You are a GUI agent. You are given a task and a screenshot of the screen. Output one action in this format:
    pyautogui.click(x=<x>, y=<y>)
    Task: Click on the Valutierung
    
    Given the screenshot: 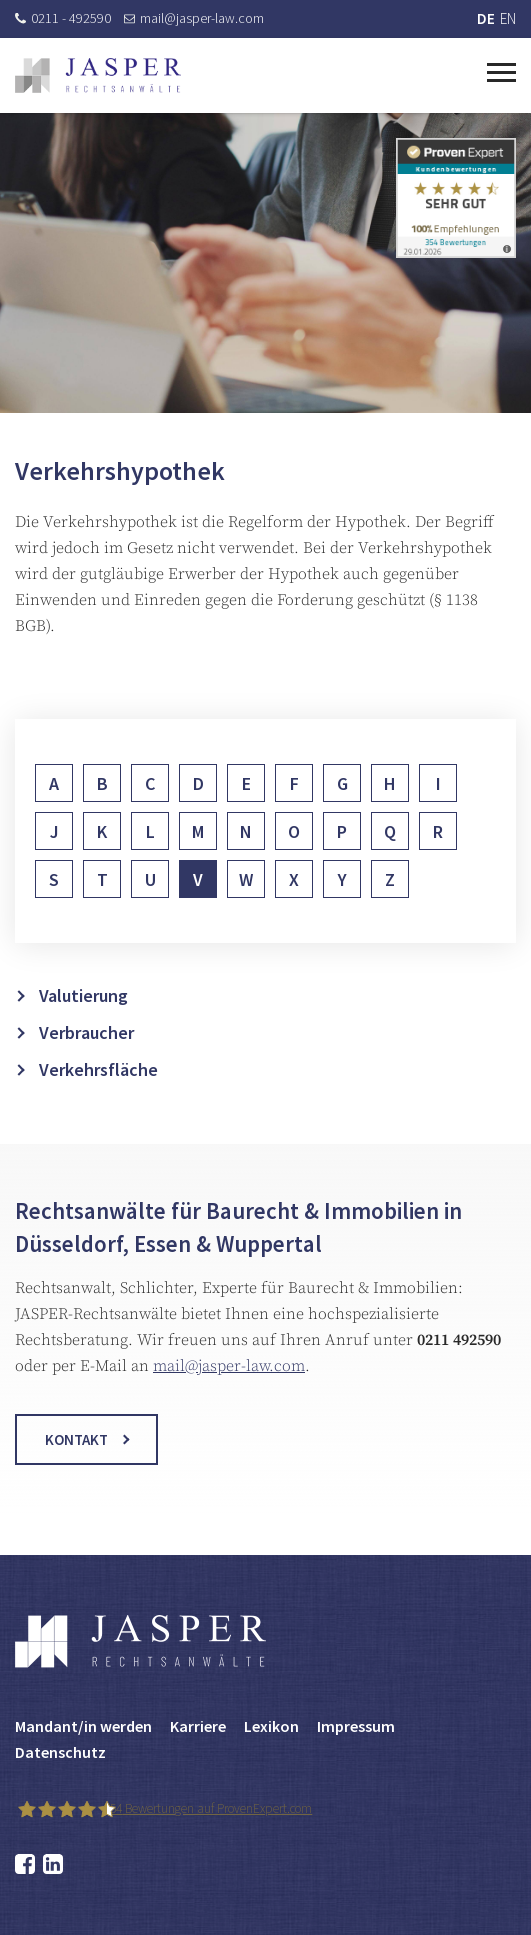 What is the action you would take?
    pyautogui.click(x=83, y=1026)
    